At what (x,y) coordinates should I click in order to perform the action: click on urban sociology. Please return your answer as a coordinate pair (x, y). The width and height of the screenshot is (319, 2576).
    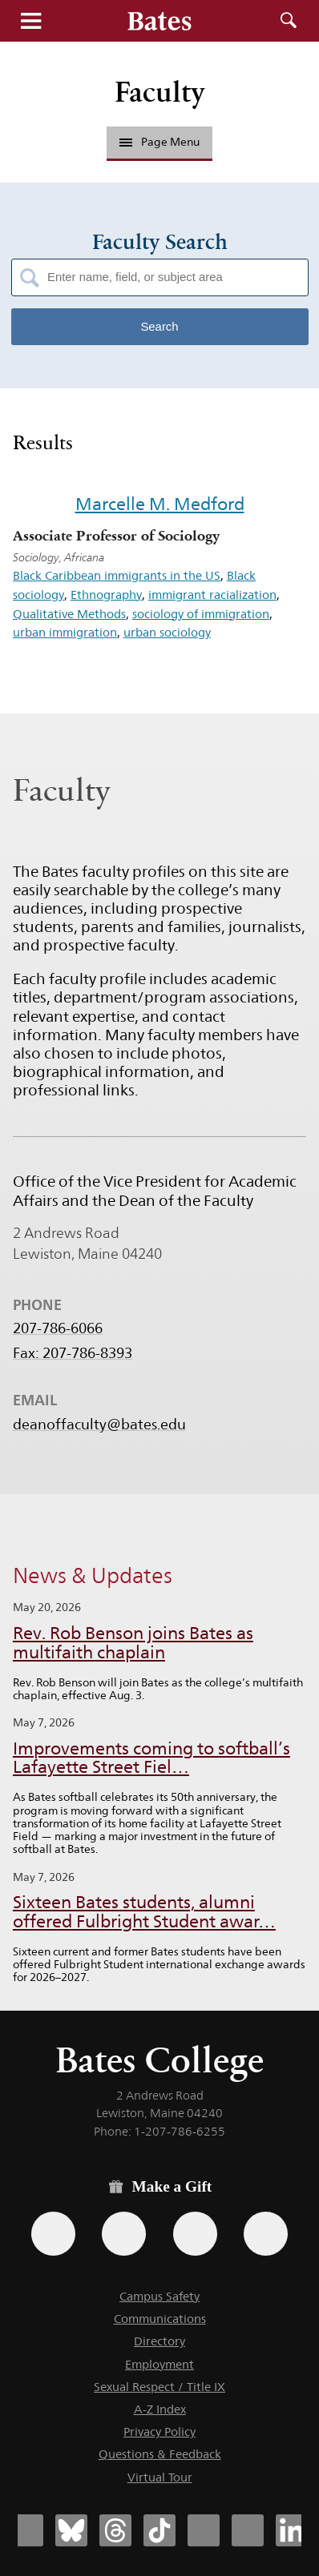
    Looking at the image, I should click on (167, 632).